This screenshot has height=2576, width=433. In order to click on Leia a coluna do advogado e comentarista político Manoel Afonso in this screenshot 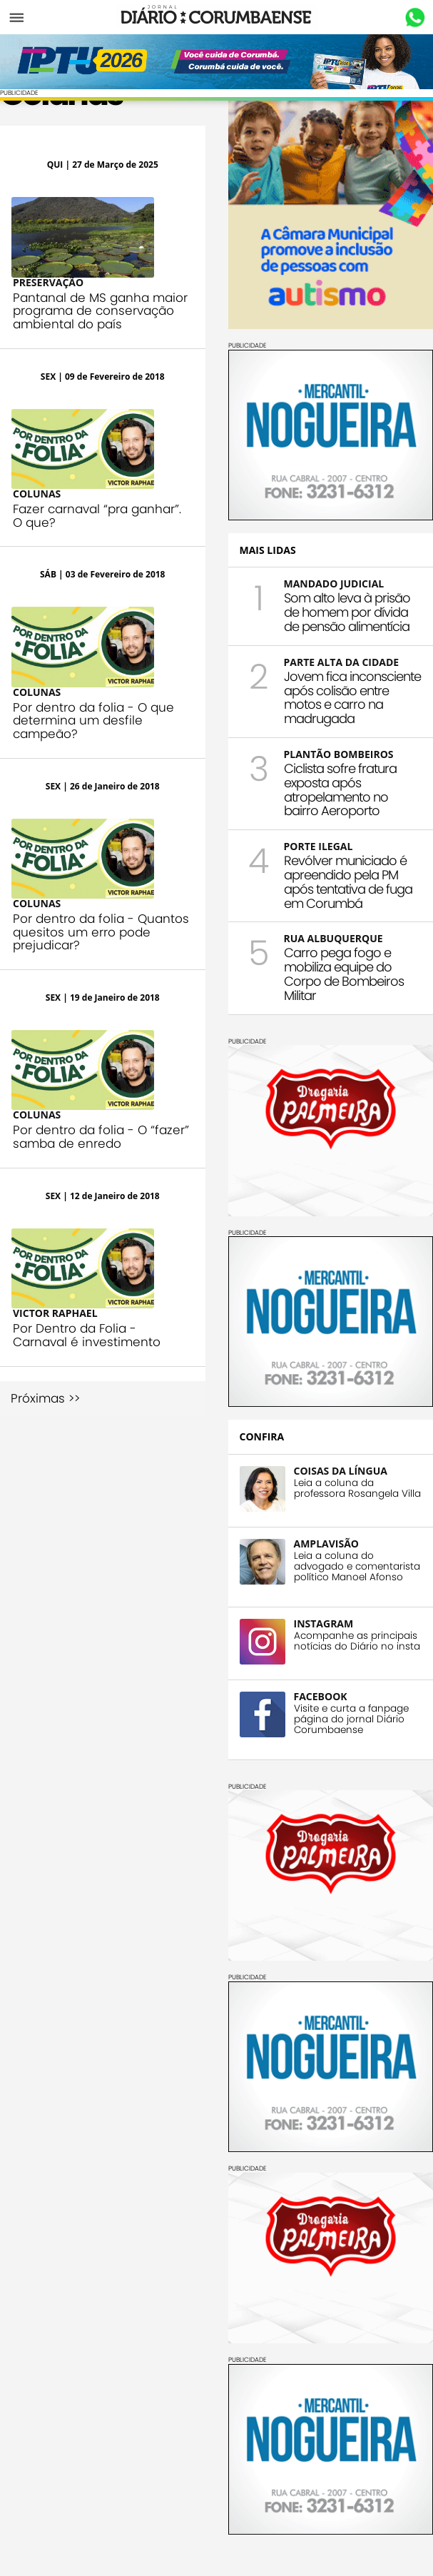, I will do `click(357, 1566)`.